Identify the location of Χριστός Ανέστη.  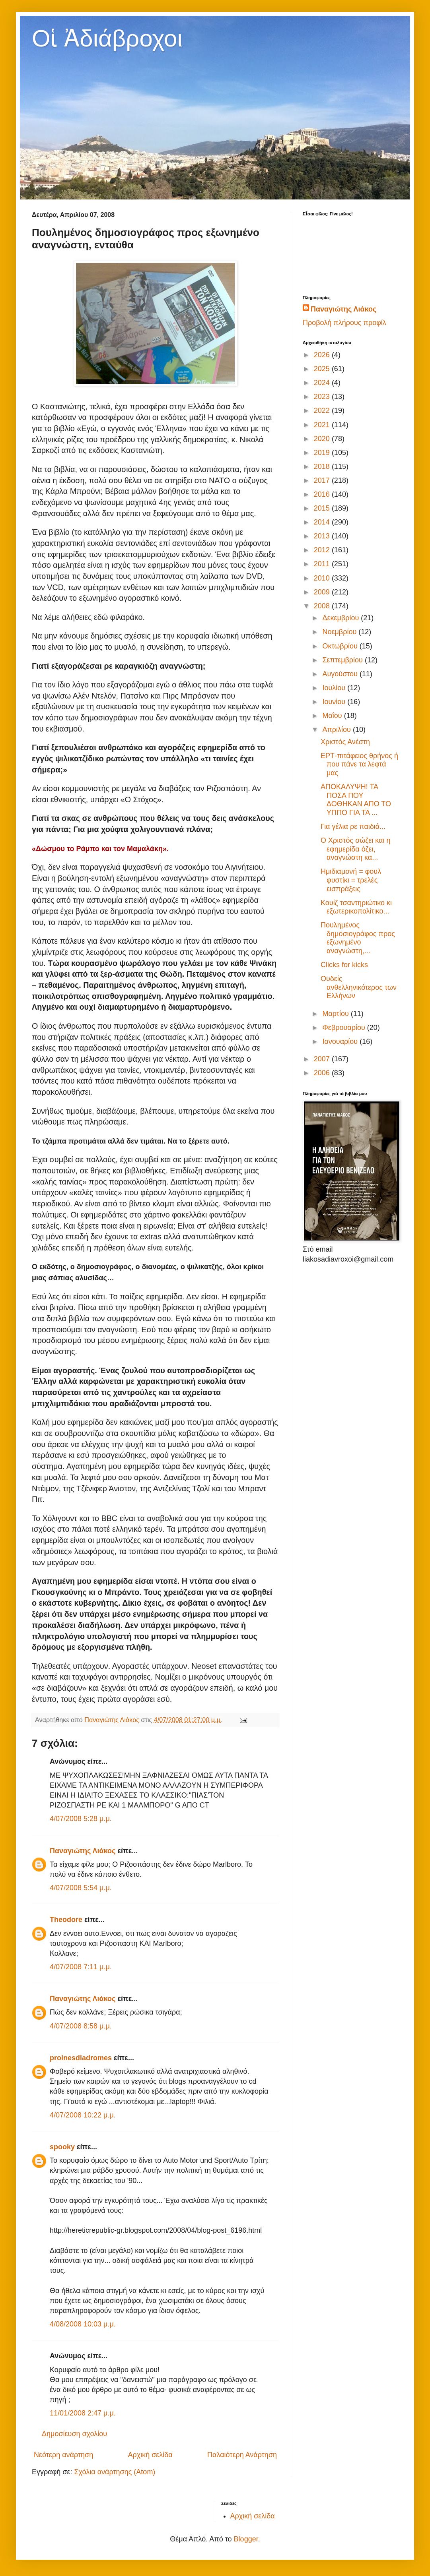
(345, 742).